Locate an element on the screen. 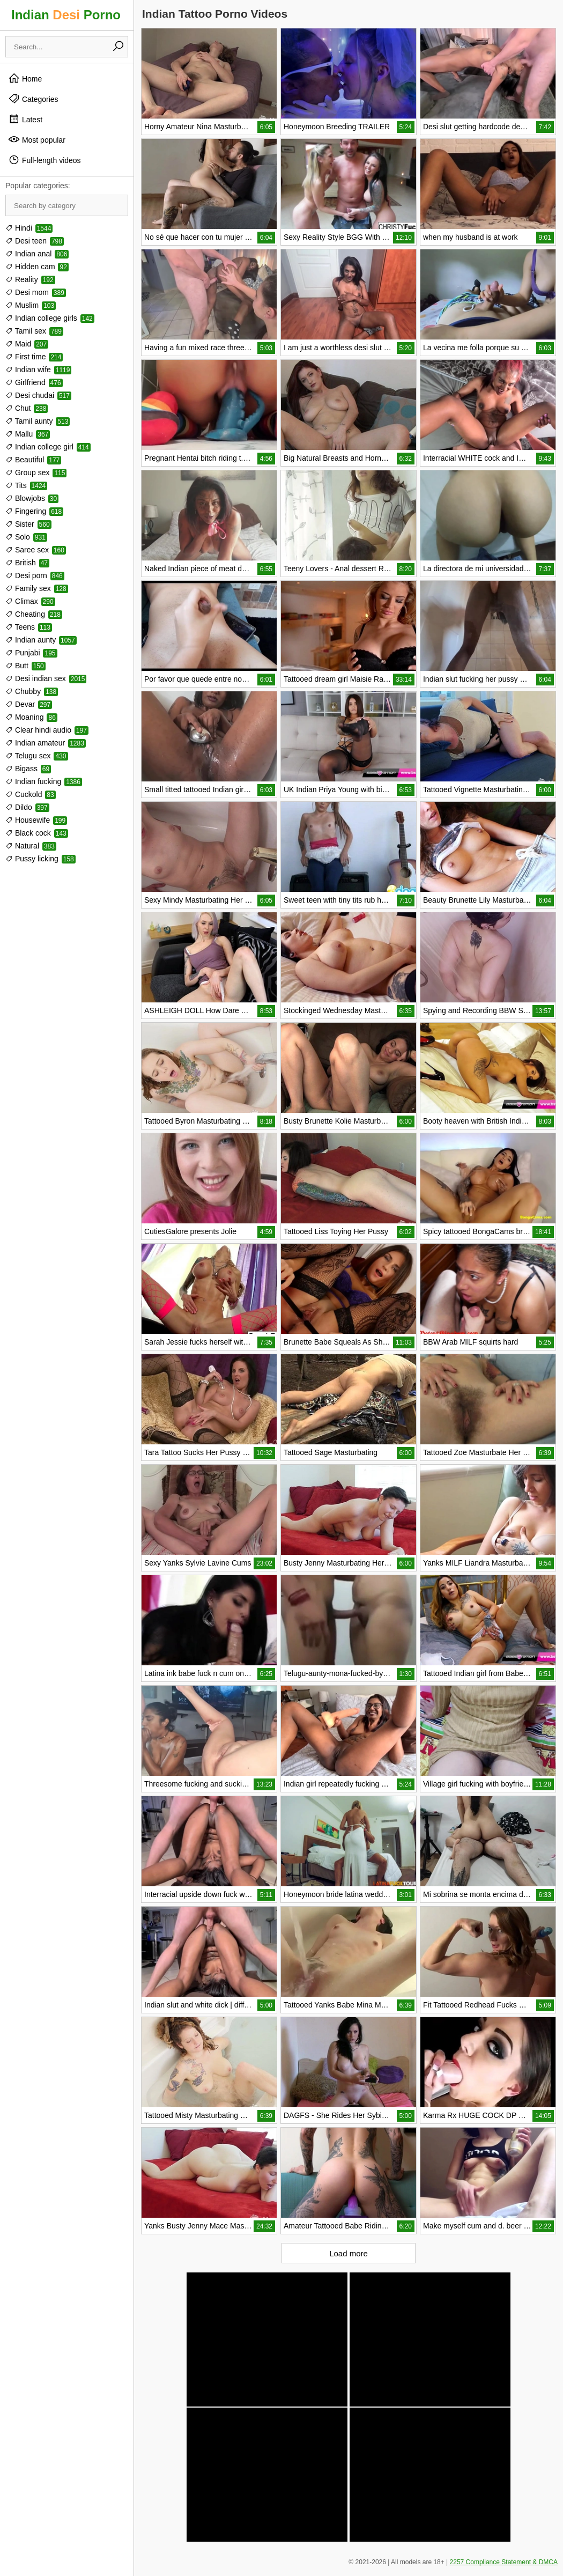 The width and height of the screenshot is (563, 2576). Desi indian sex is located at coordinates (45, 678).